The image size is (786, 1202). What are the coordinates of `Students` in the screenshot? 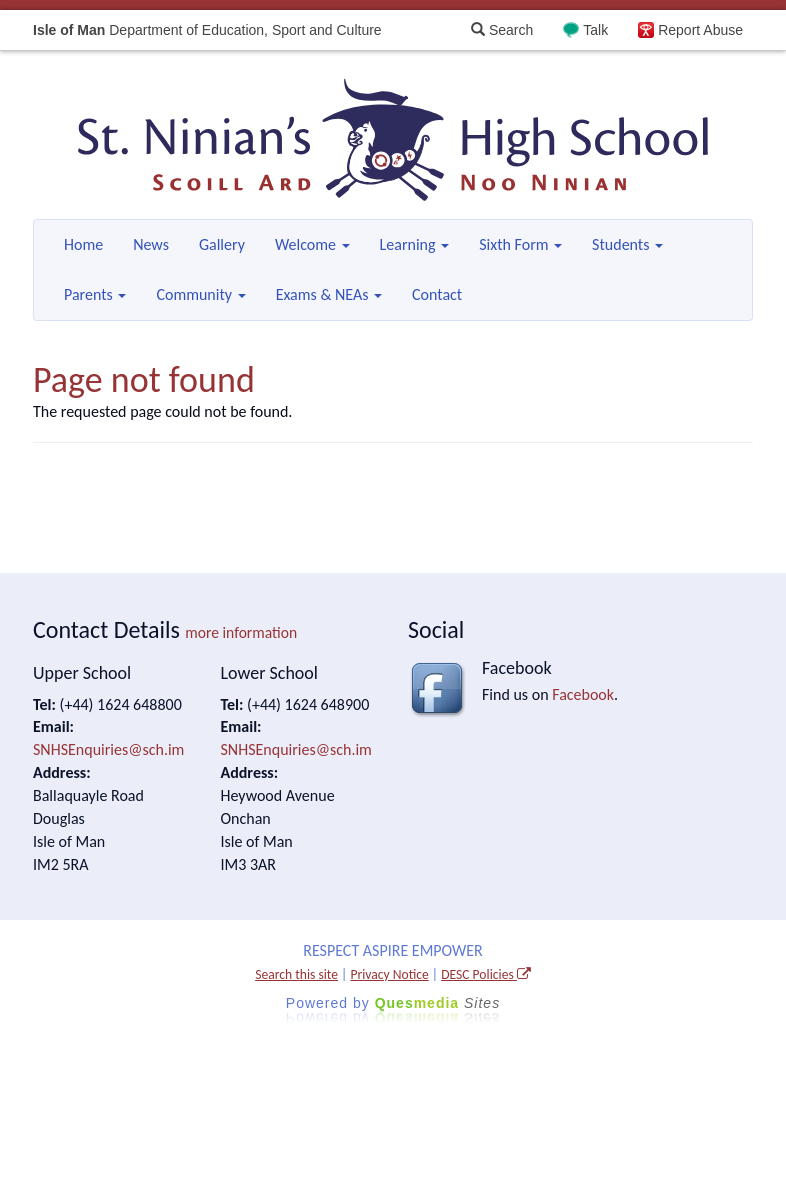 It's located at (627, 244).